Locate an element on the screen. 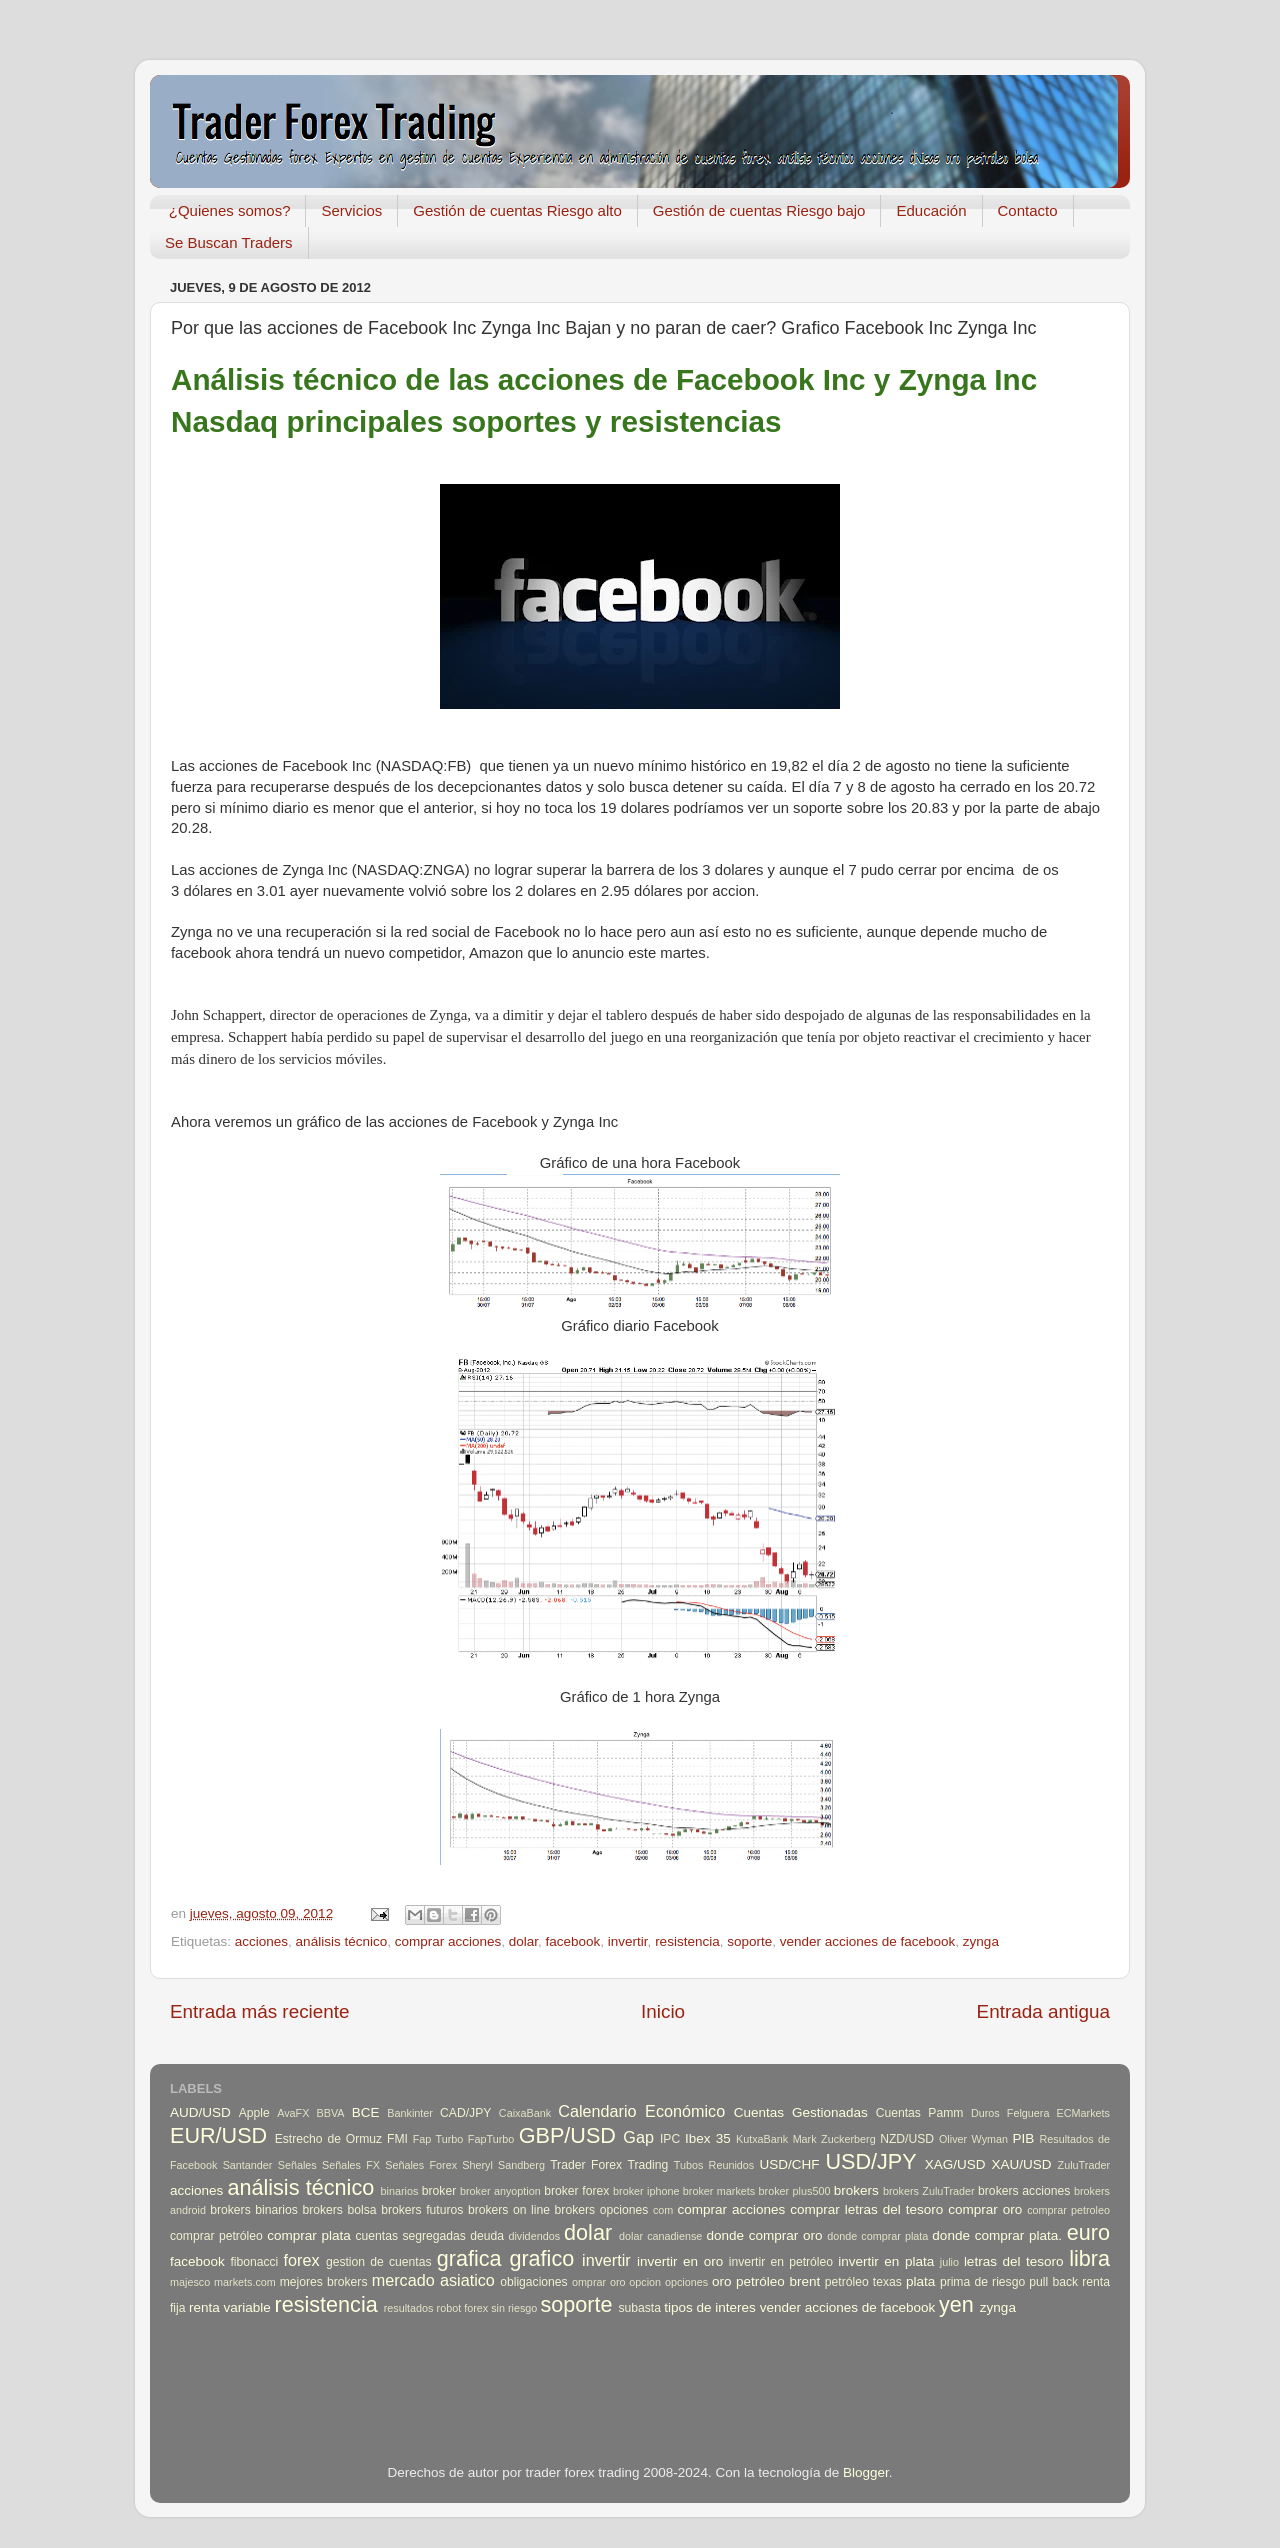  Apple is located at coordinates (254, 2113).